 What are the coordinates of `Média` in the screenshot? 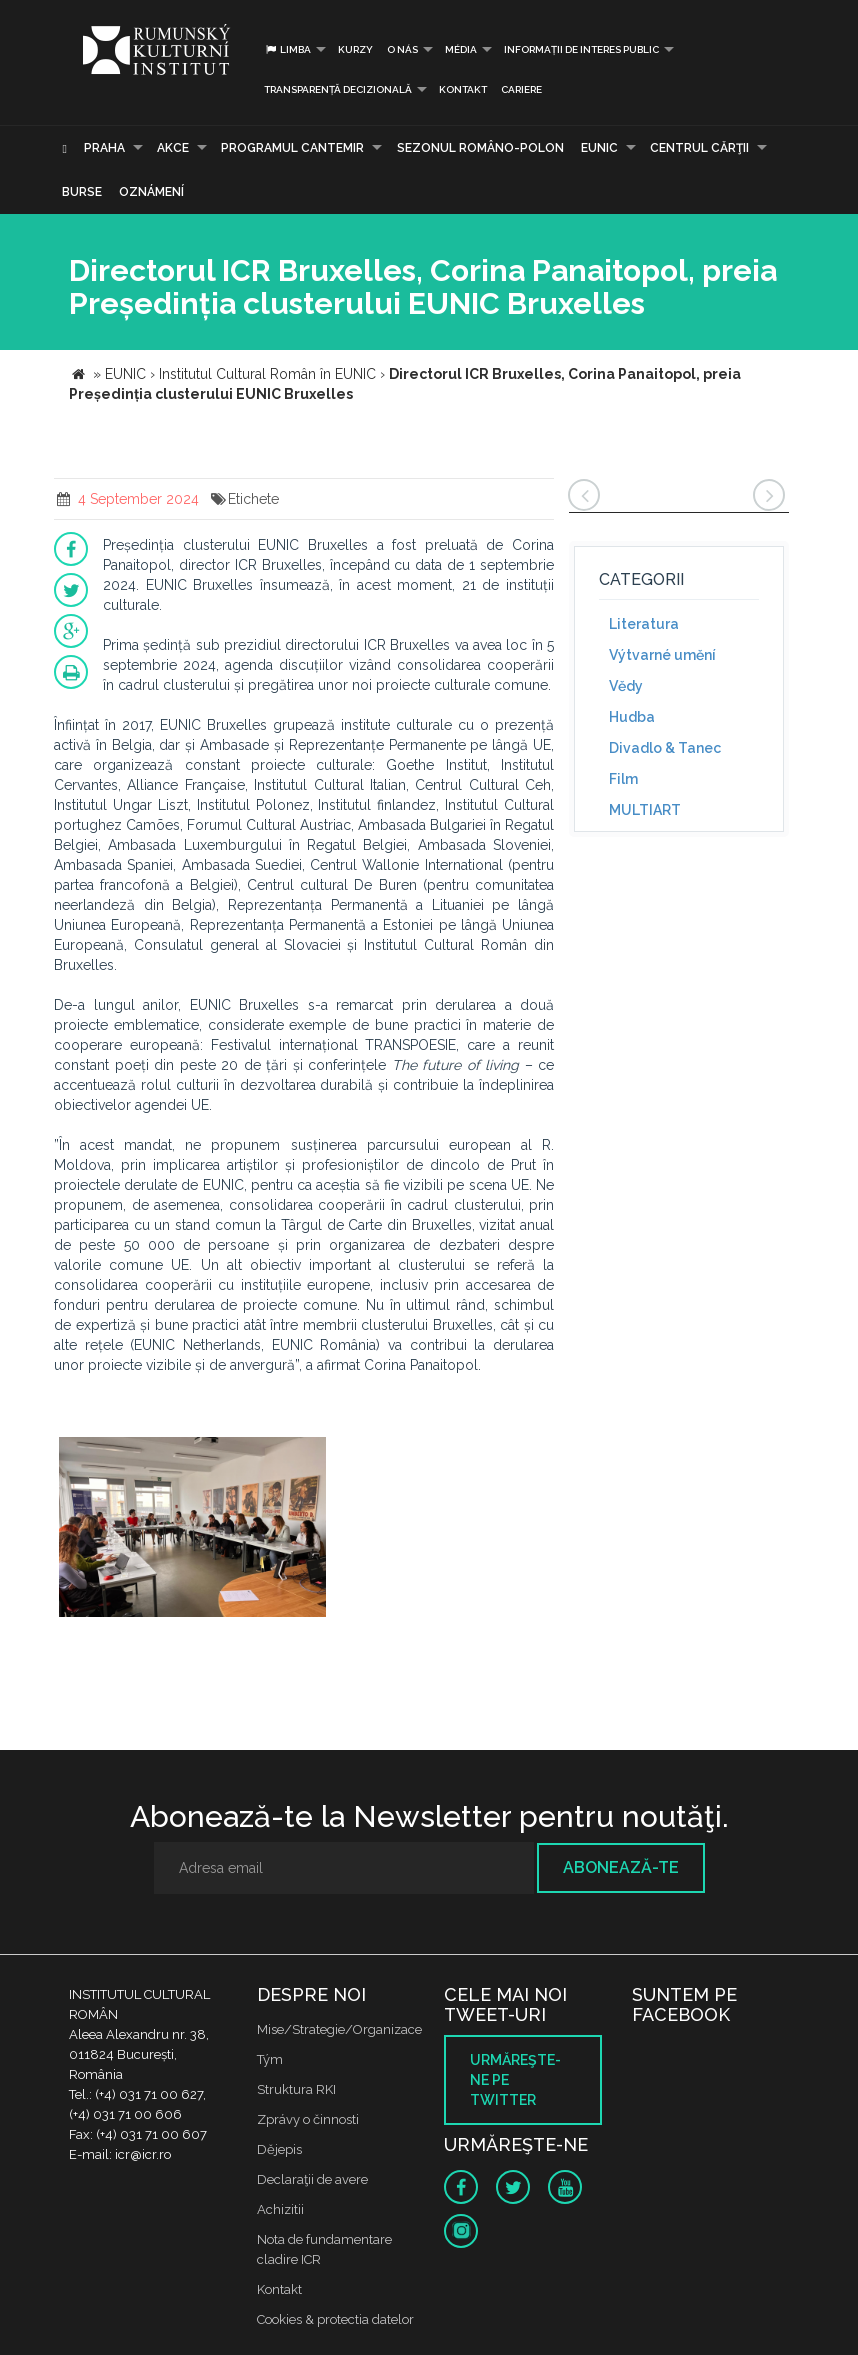 It's located at (461, 49).